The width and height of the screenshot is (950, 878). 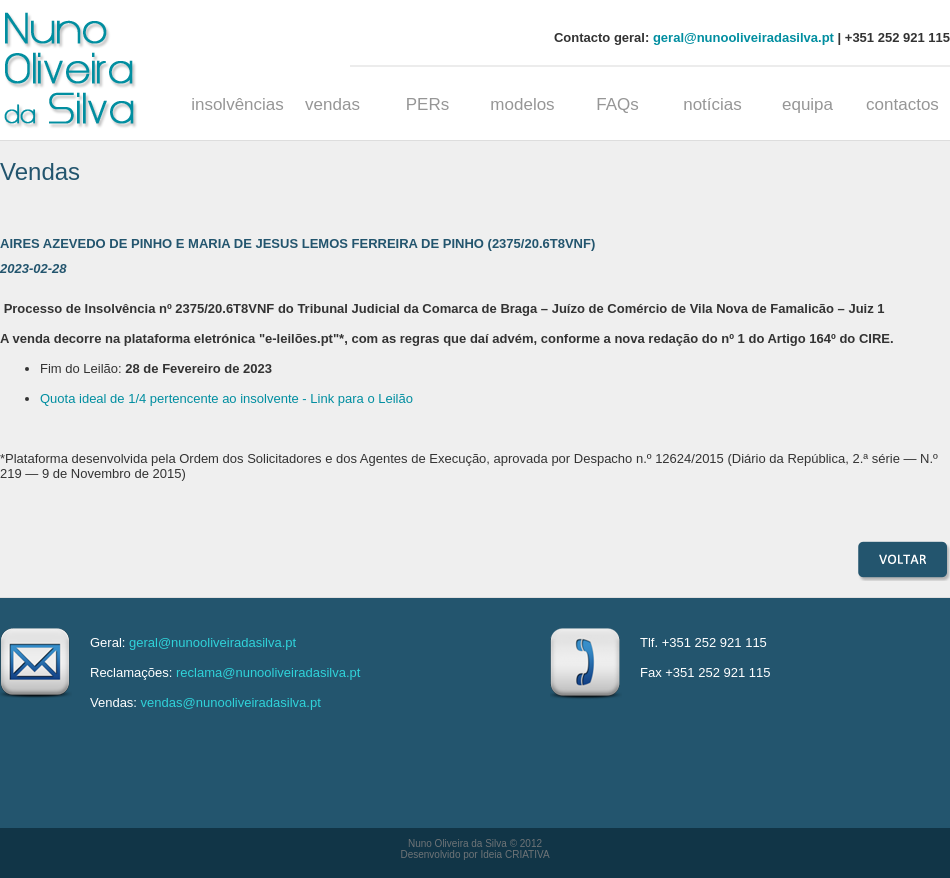 What do you see at coordinates (514, 854) in the screenshot?
I see `Ideia CRIATIVA` at bounding box center [514, 854].